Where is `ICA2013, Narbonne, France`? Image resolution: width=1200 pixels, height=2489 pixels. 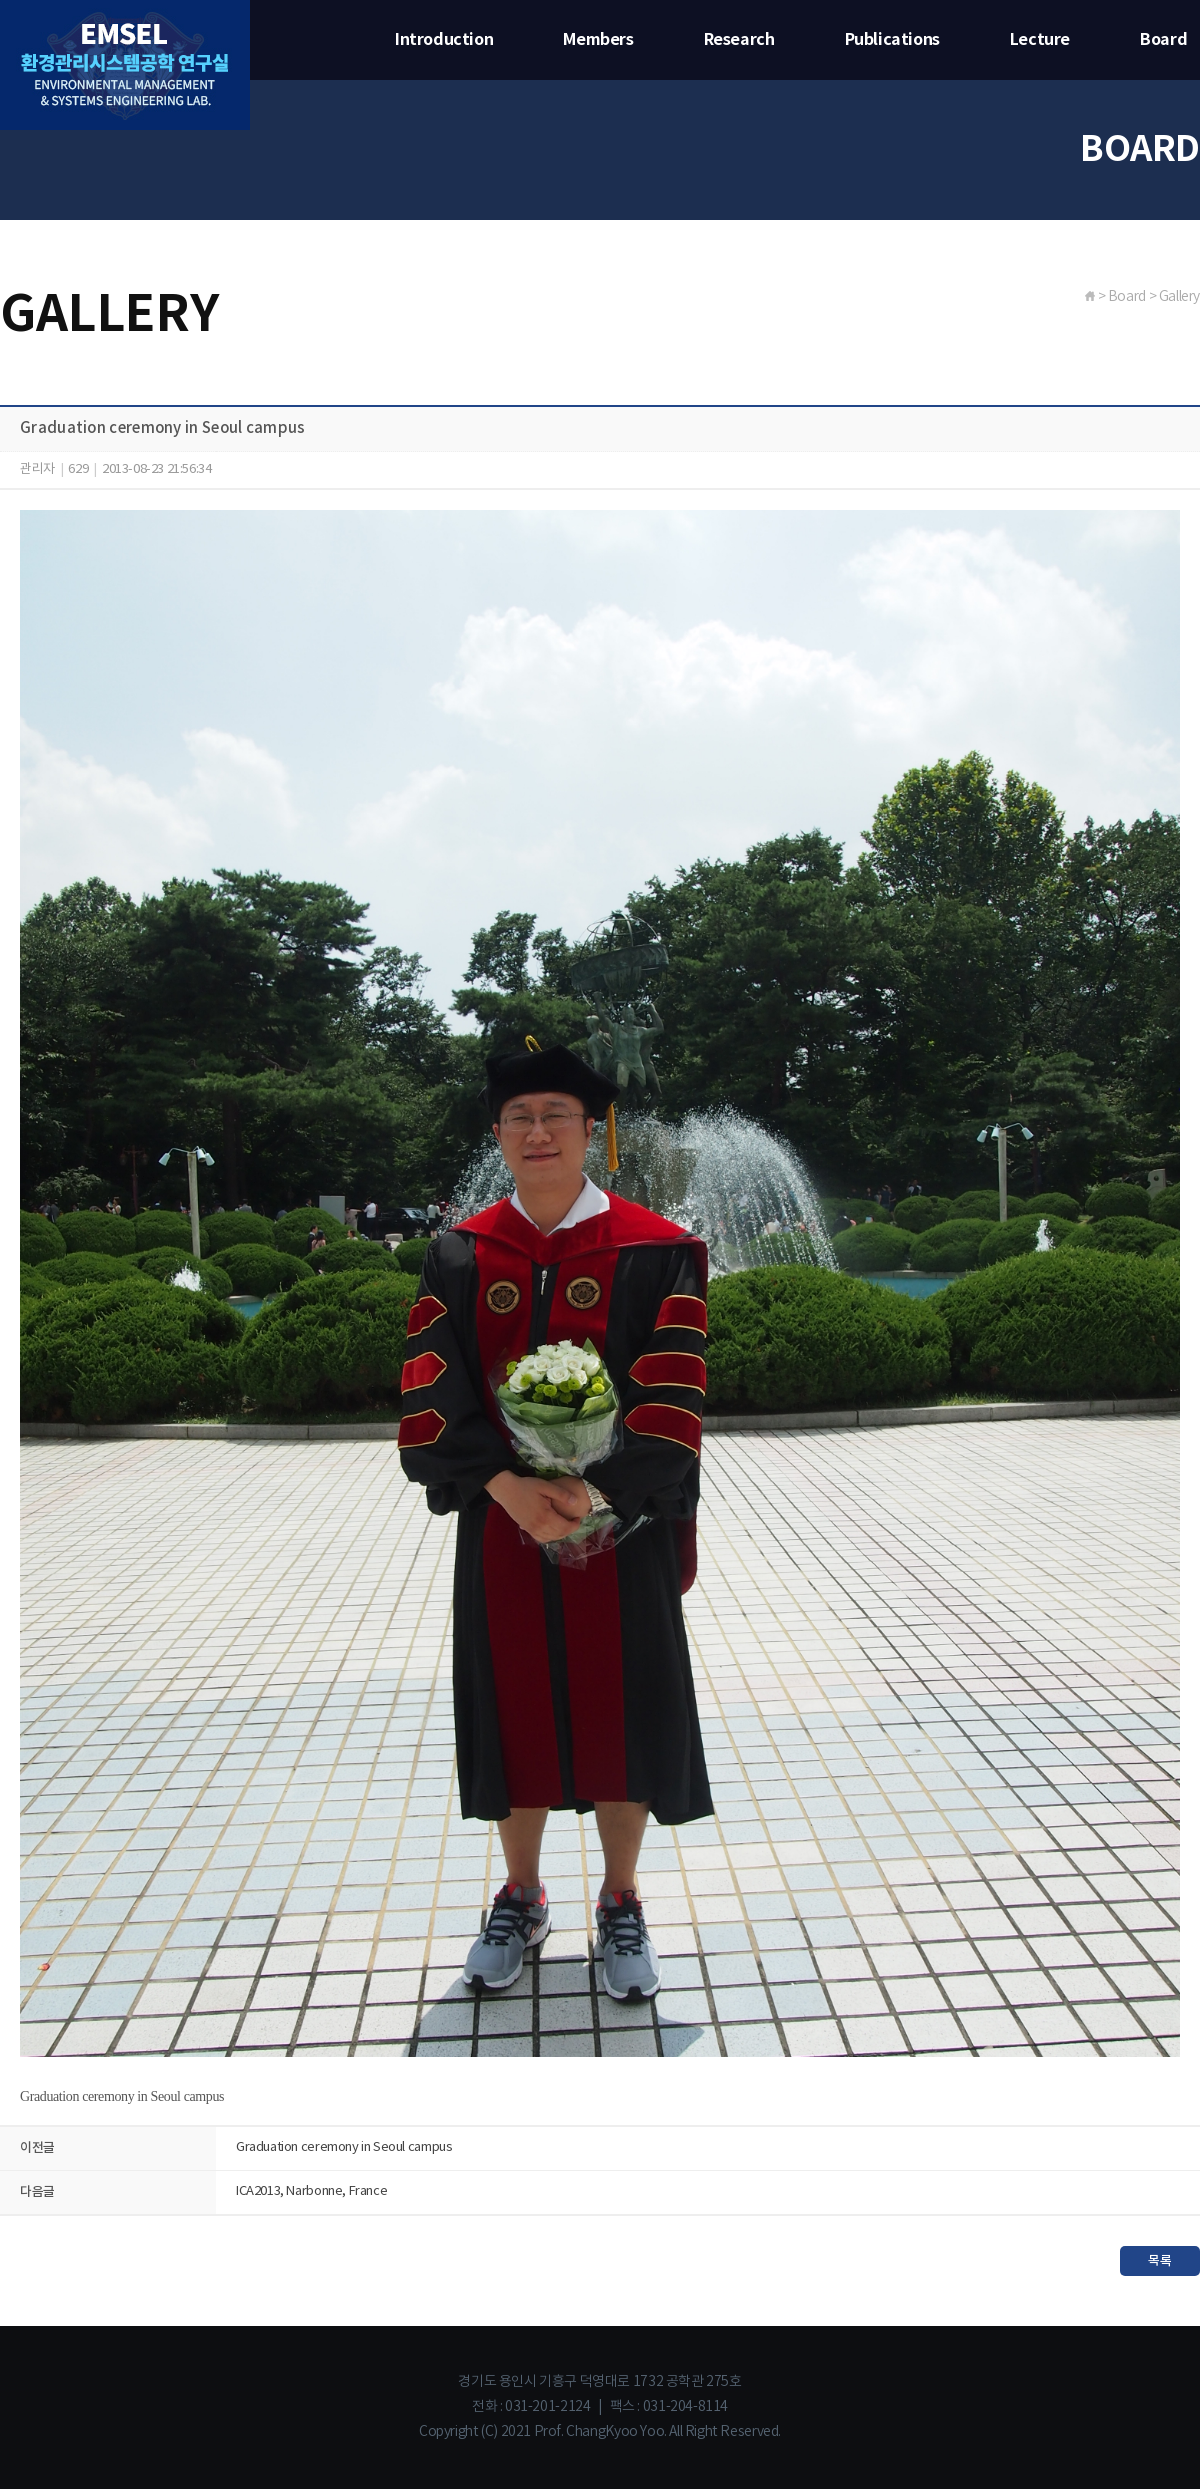
ICA2013, Narbonne, France is located at coordinates (311, 2191).